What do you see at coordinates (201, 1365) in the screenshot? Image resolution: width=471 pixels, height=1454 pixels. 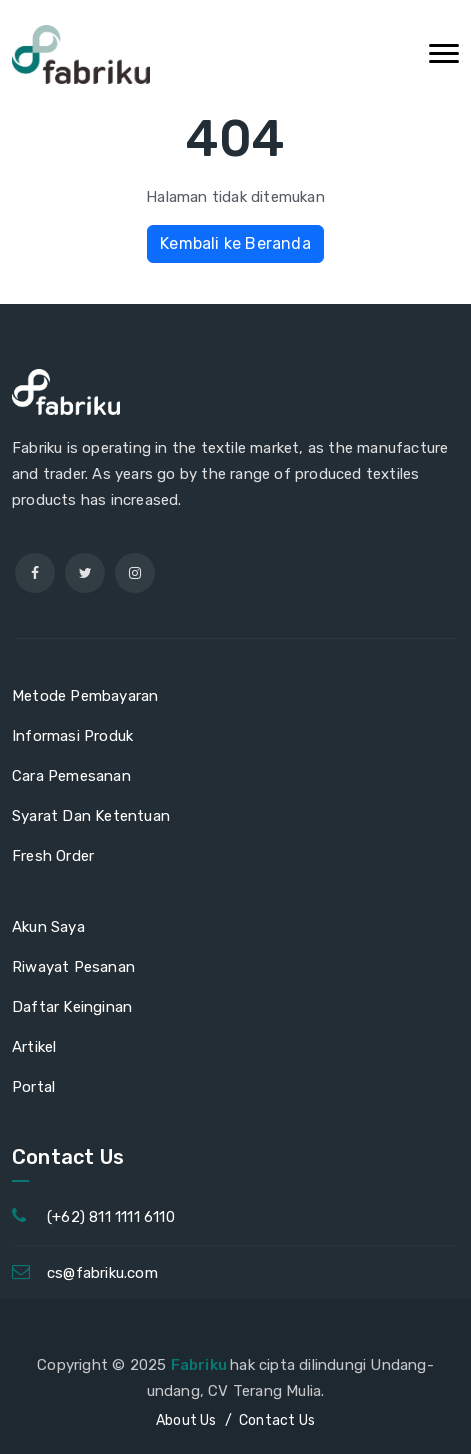 I see `Fabriku` at bounding box center [201, 1365].